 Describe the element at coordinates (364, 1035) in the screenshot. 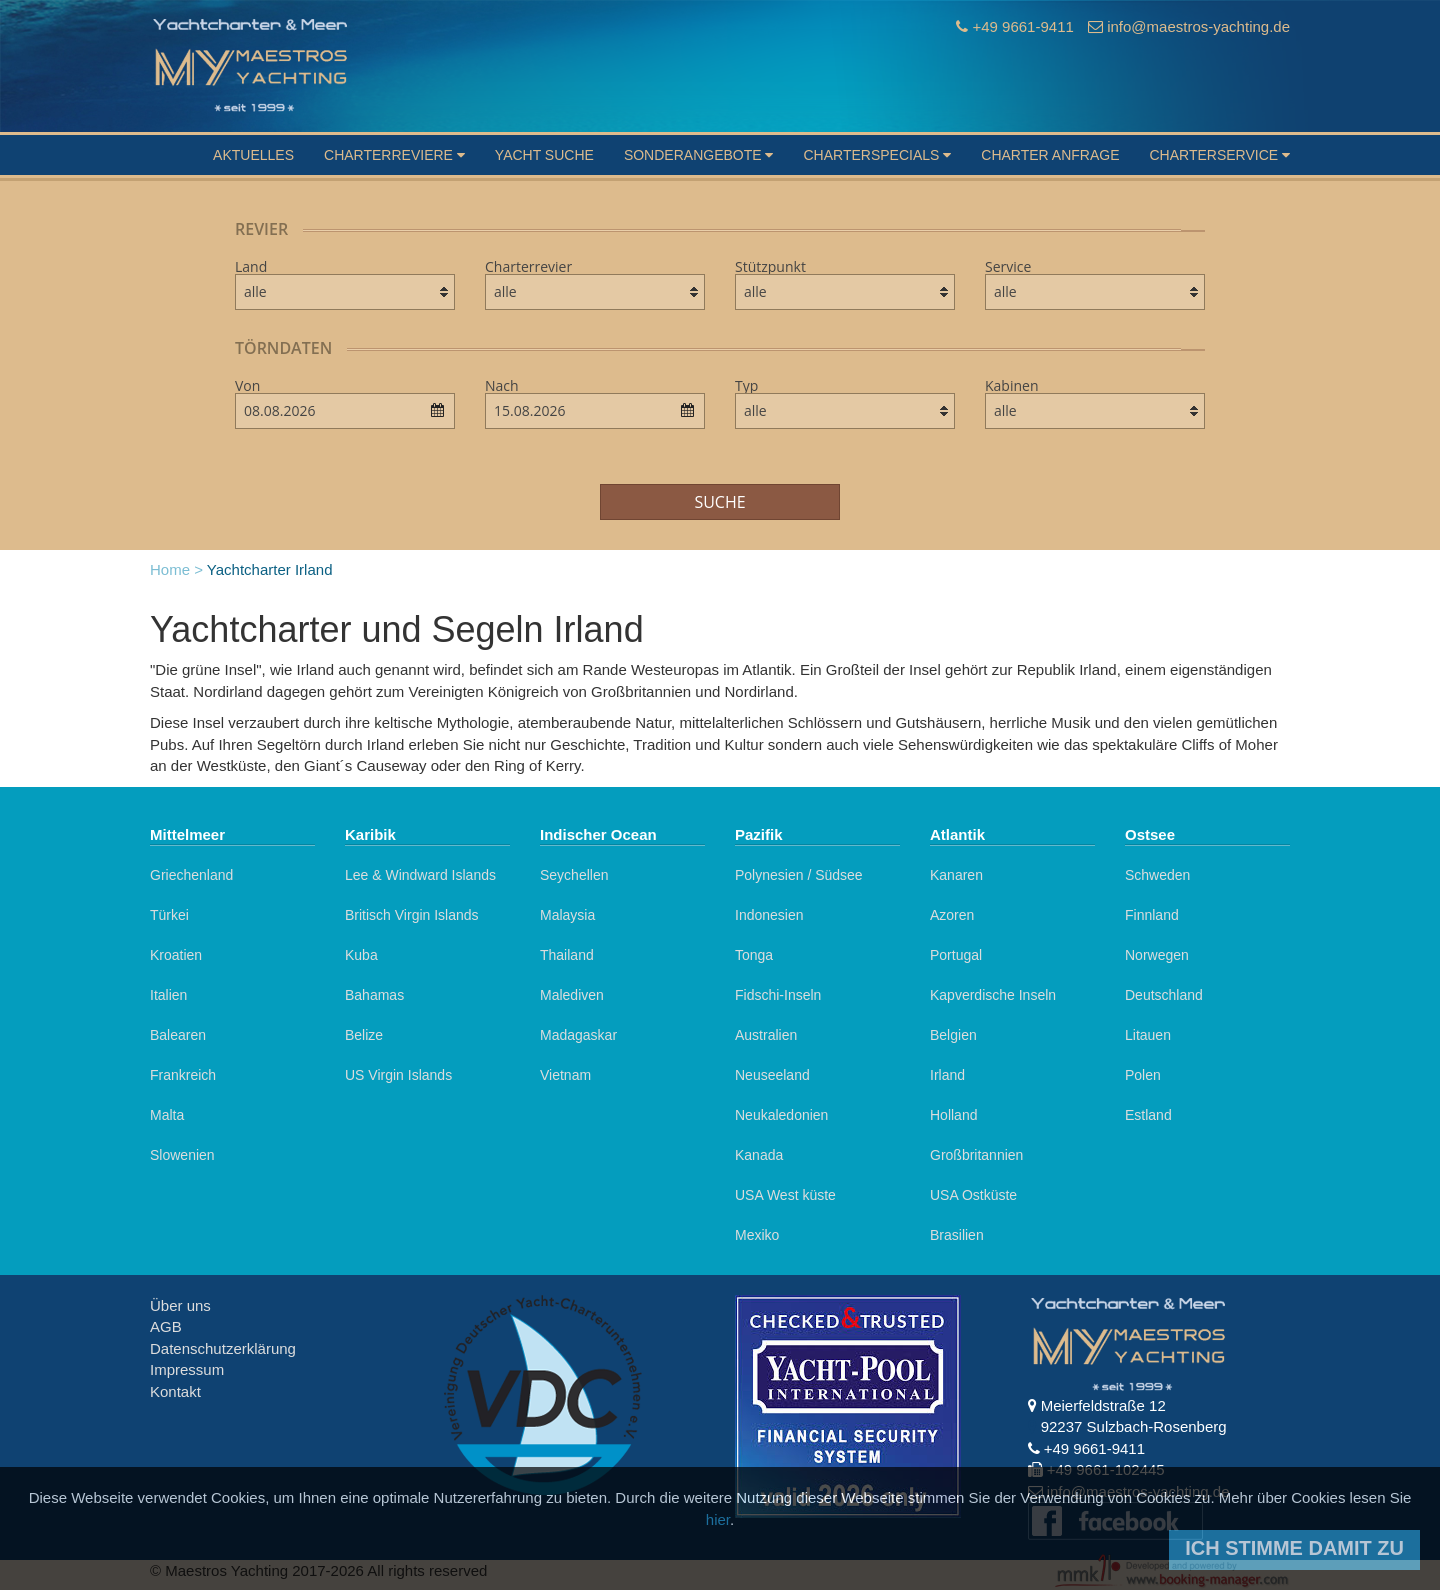

I see `Belize` at that location.